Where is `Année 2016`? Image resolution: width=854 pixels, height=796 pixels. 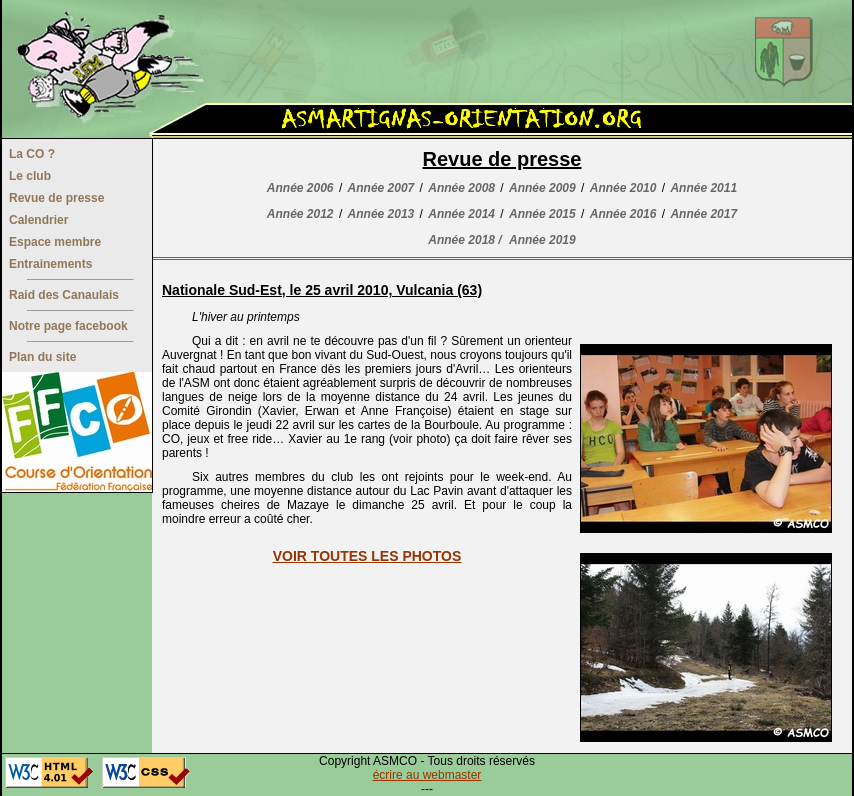
Année 2016 is located at coordinates (623, 214).